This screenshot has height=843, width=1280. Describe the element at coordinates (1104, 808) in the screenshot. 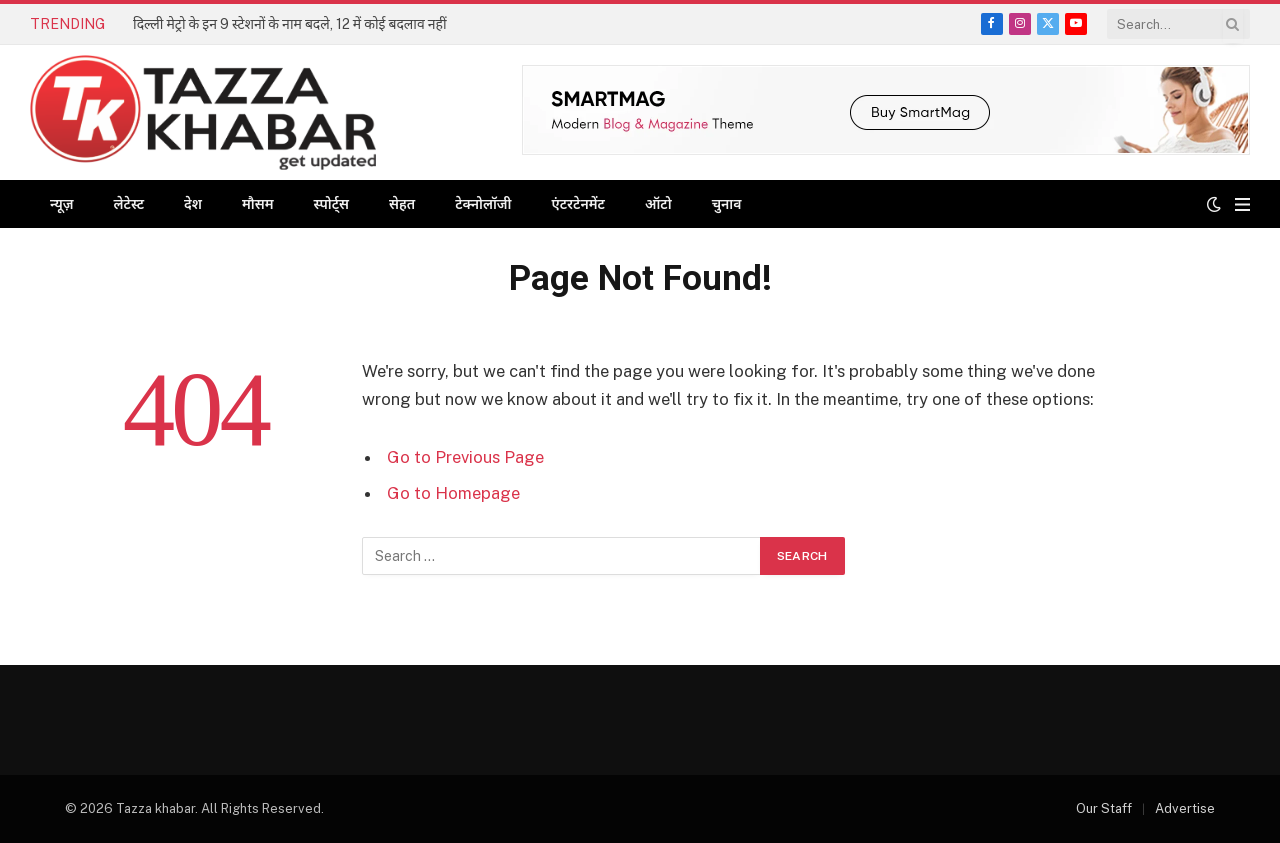

I see `Our Staff` at that location.